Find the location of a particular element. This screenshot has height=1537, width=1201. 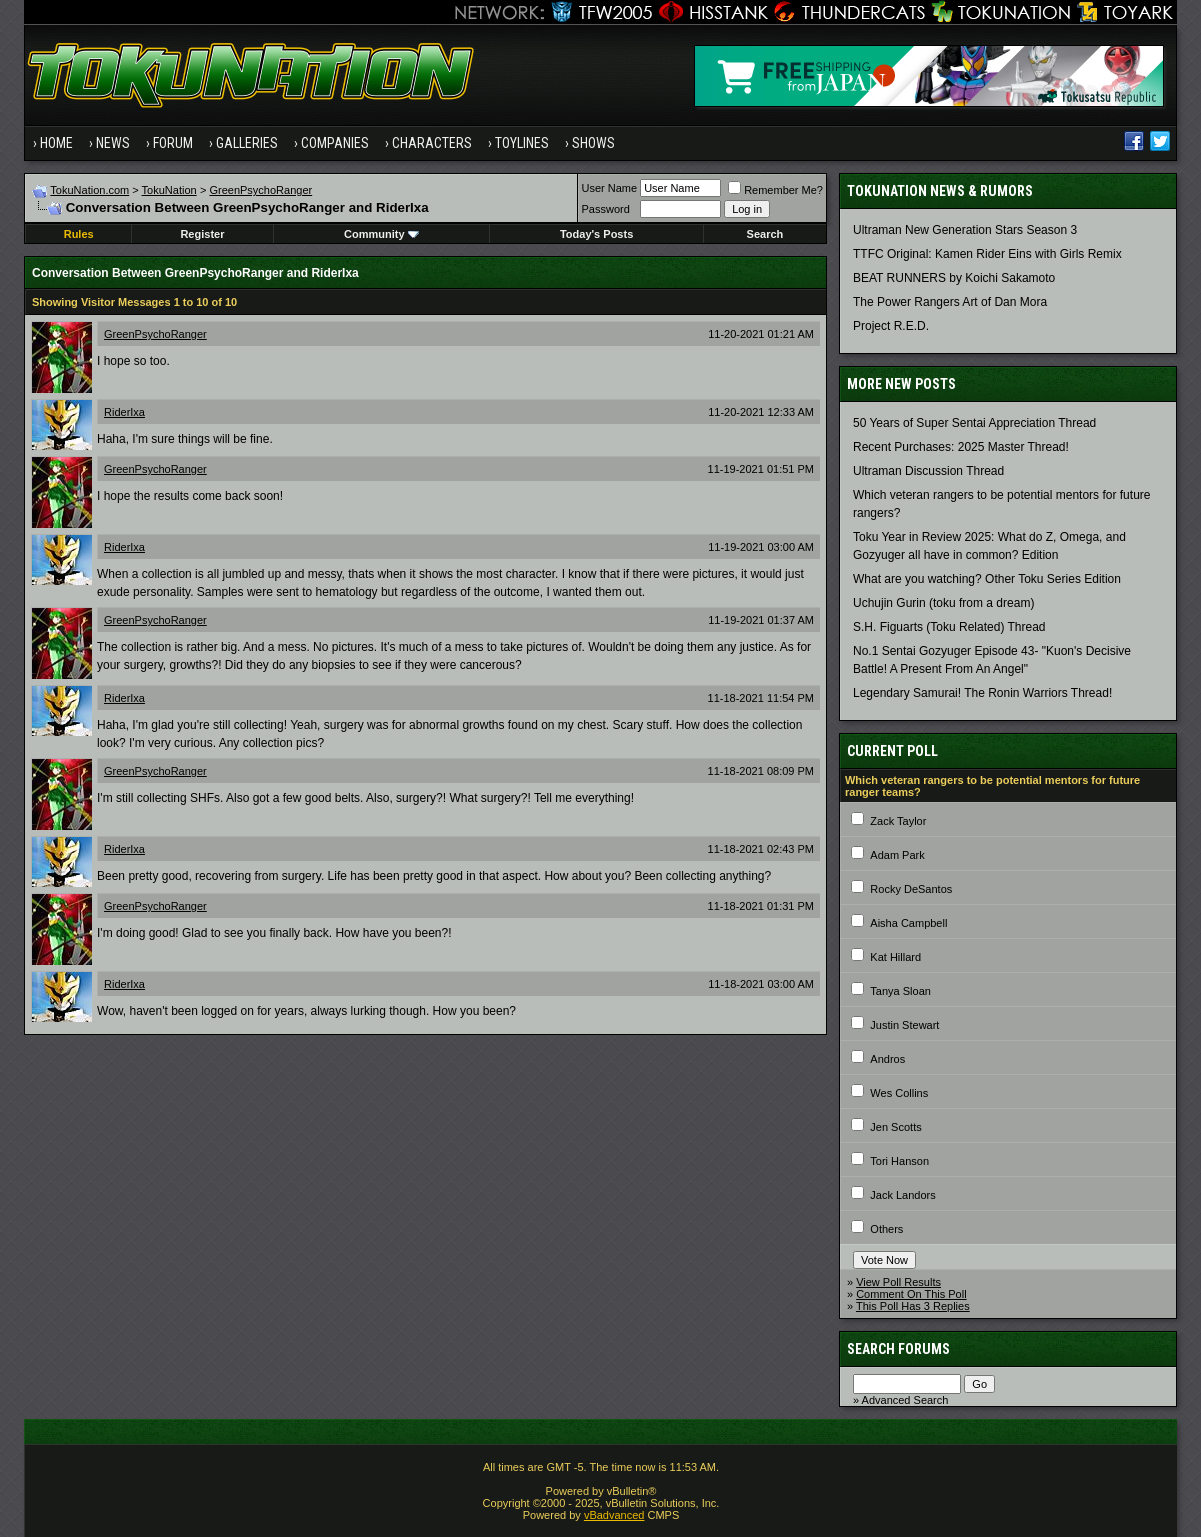

Justin Stewart is located at coordinates (904, 1025).